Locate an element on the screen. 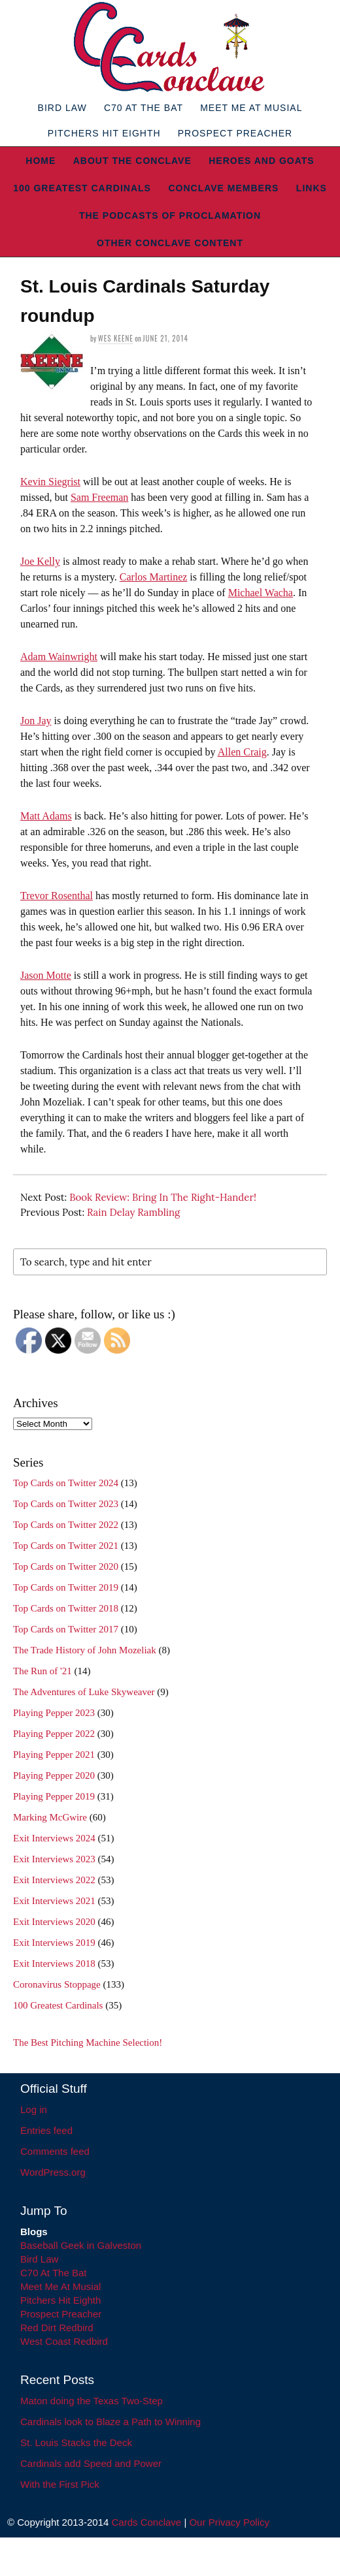  Playing Pepper 2021 is located at coordinates (54, 1754).